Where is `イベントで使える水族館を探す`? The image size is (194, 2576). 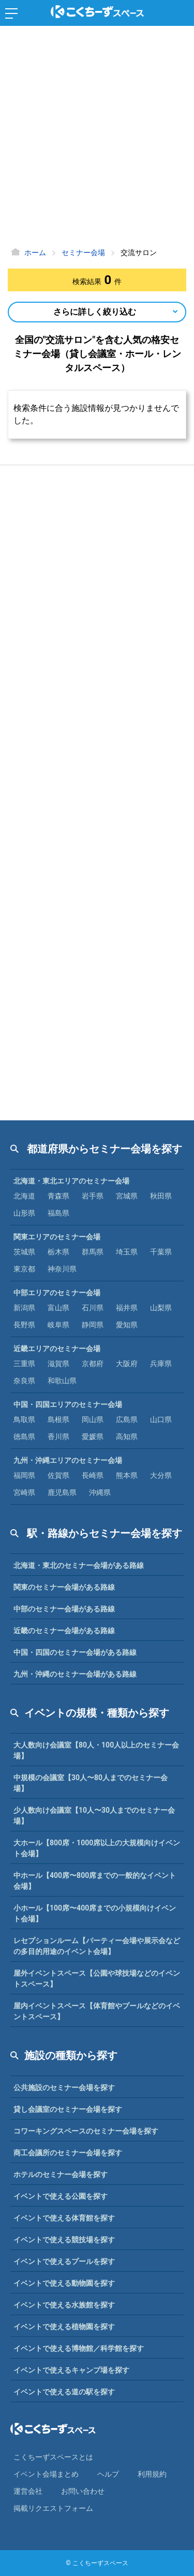
イベントで使える水族館を探す is located at coordinates (64, 2305).